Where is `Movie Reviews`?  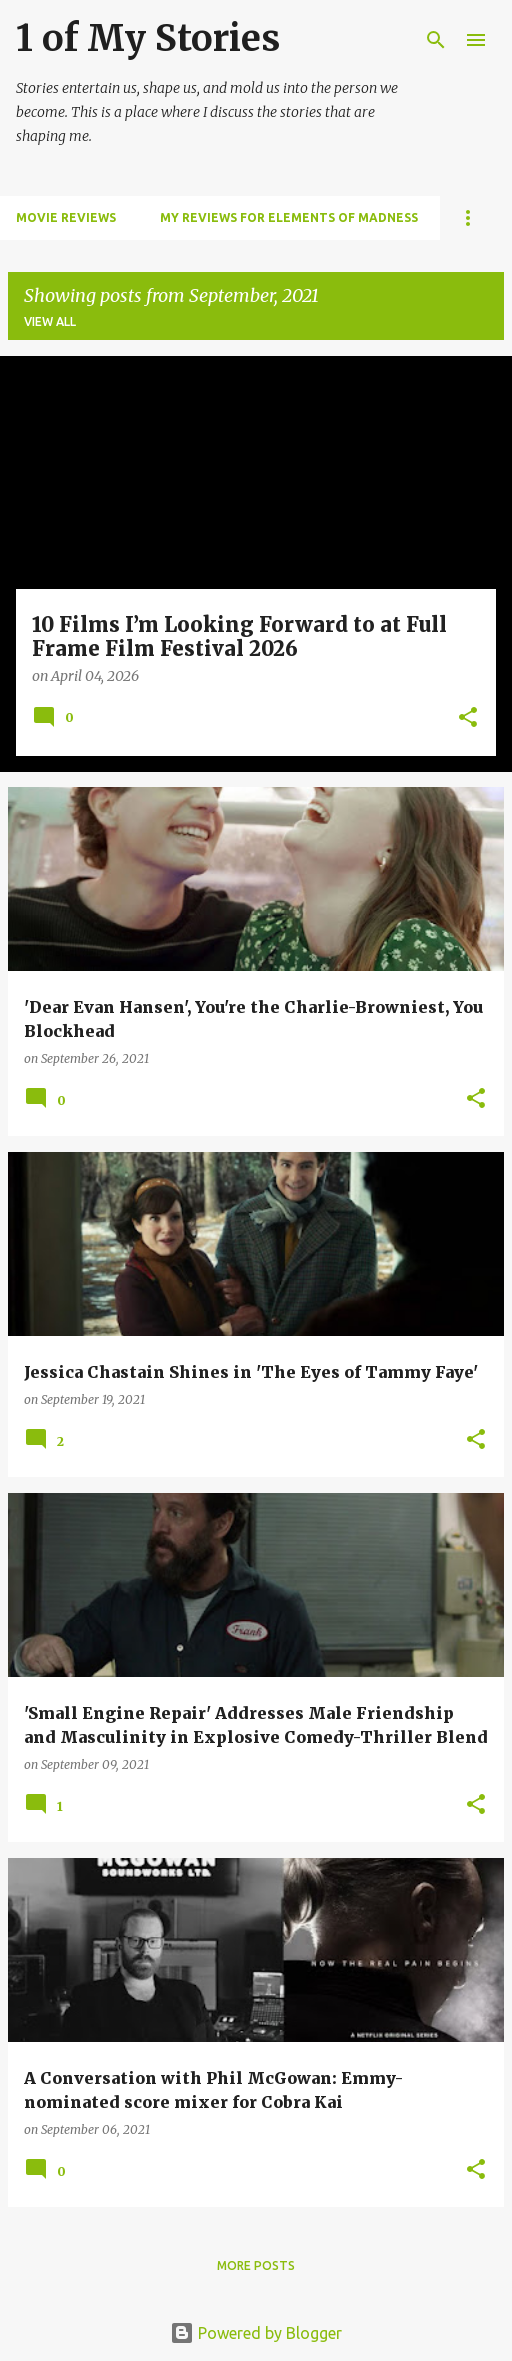
Movie Reviews is located at coordinates (66, 217).